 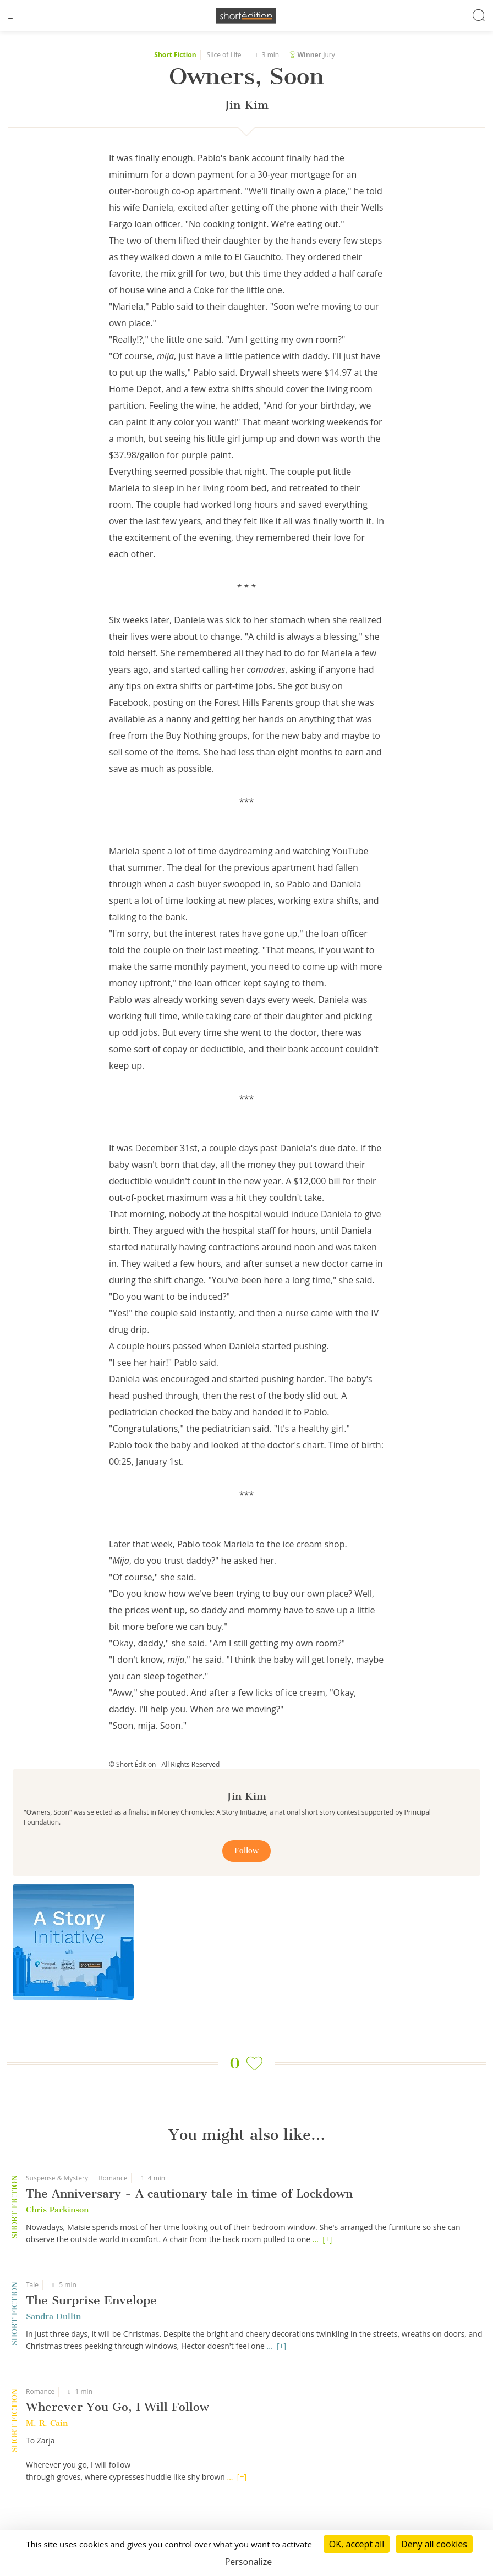 What do you see at coordinates (57, 2178) in the screenshot?
I see `Suspense & Mystery` at bounding box center [57, 2178].